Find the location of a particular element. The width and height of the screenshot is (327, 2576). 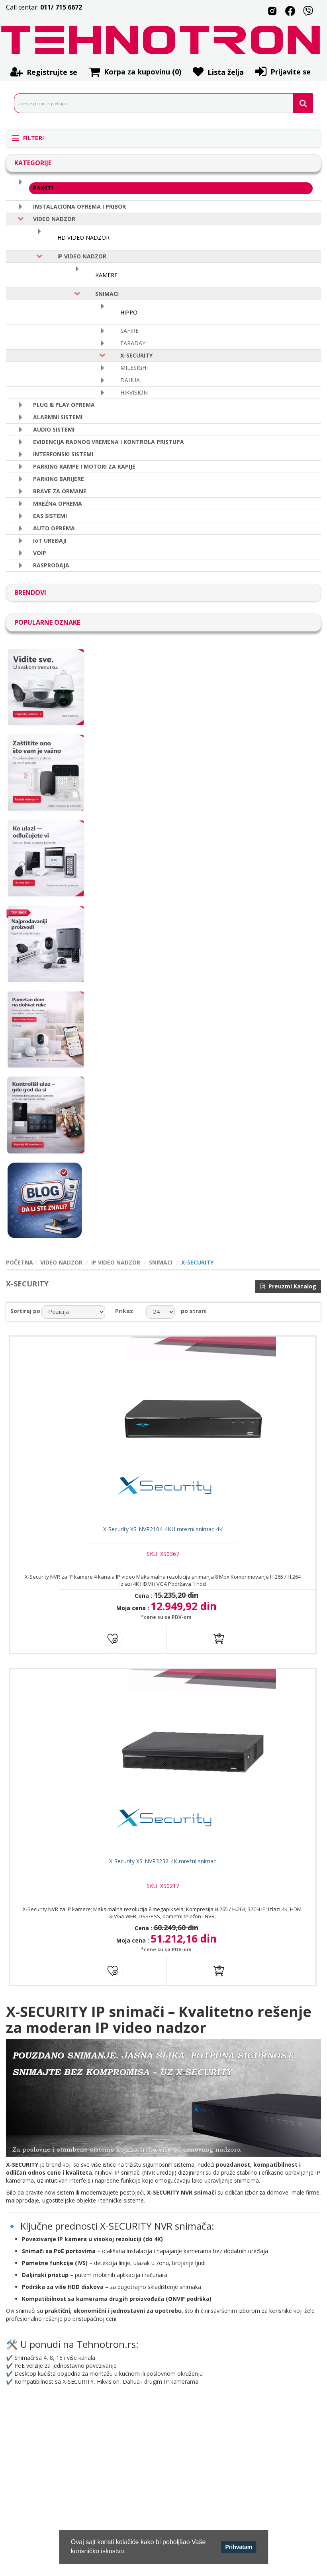

IoT UREÐAJI is located at coordinates (50, 540).